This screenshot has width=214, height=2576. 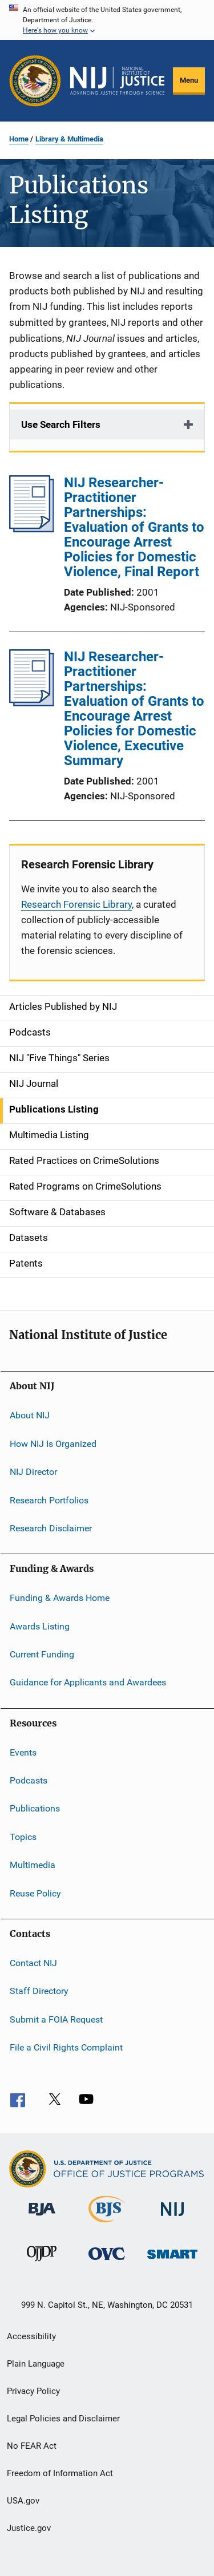 What do you see at coordinates (40, 1625) in the screenshot?
I see `Awards Listing` at bounding box center [40, 1625].